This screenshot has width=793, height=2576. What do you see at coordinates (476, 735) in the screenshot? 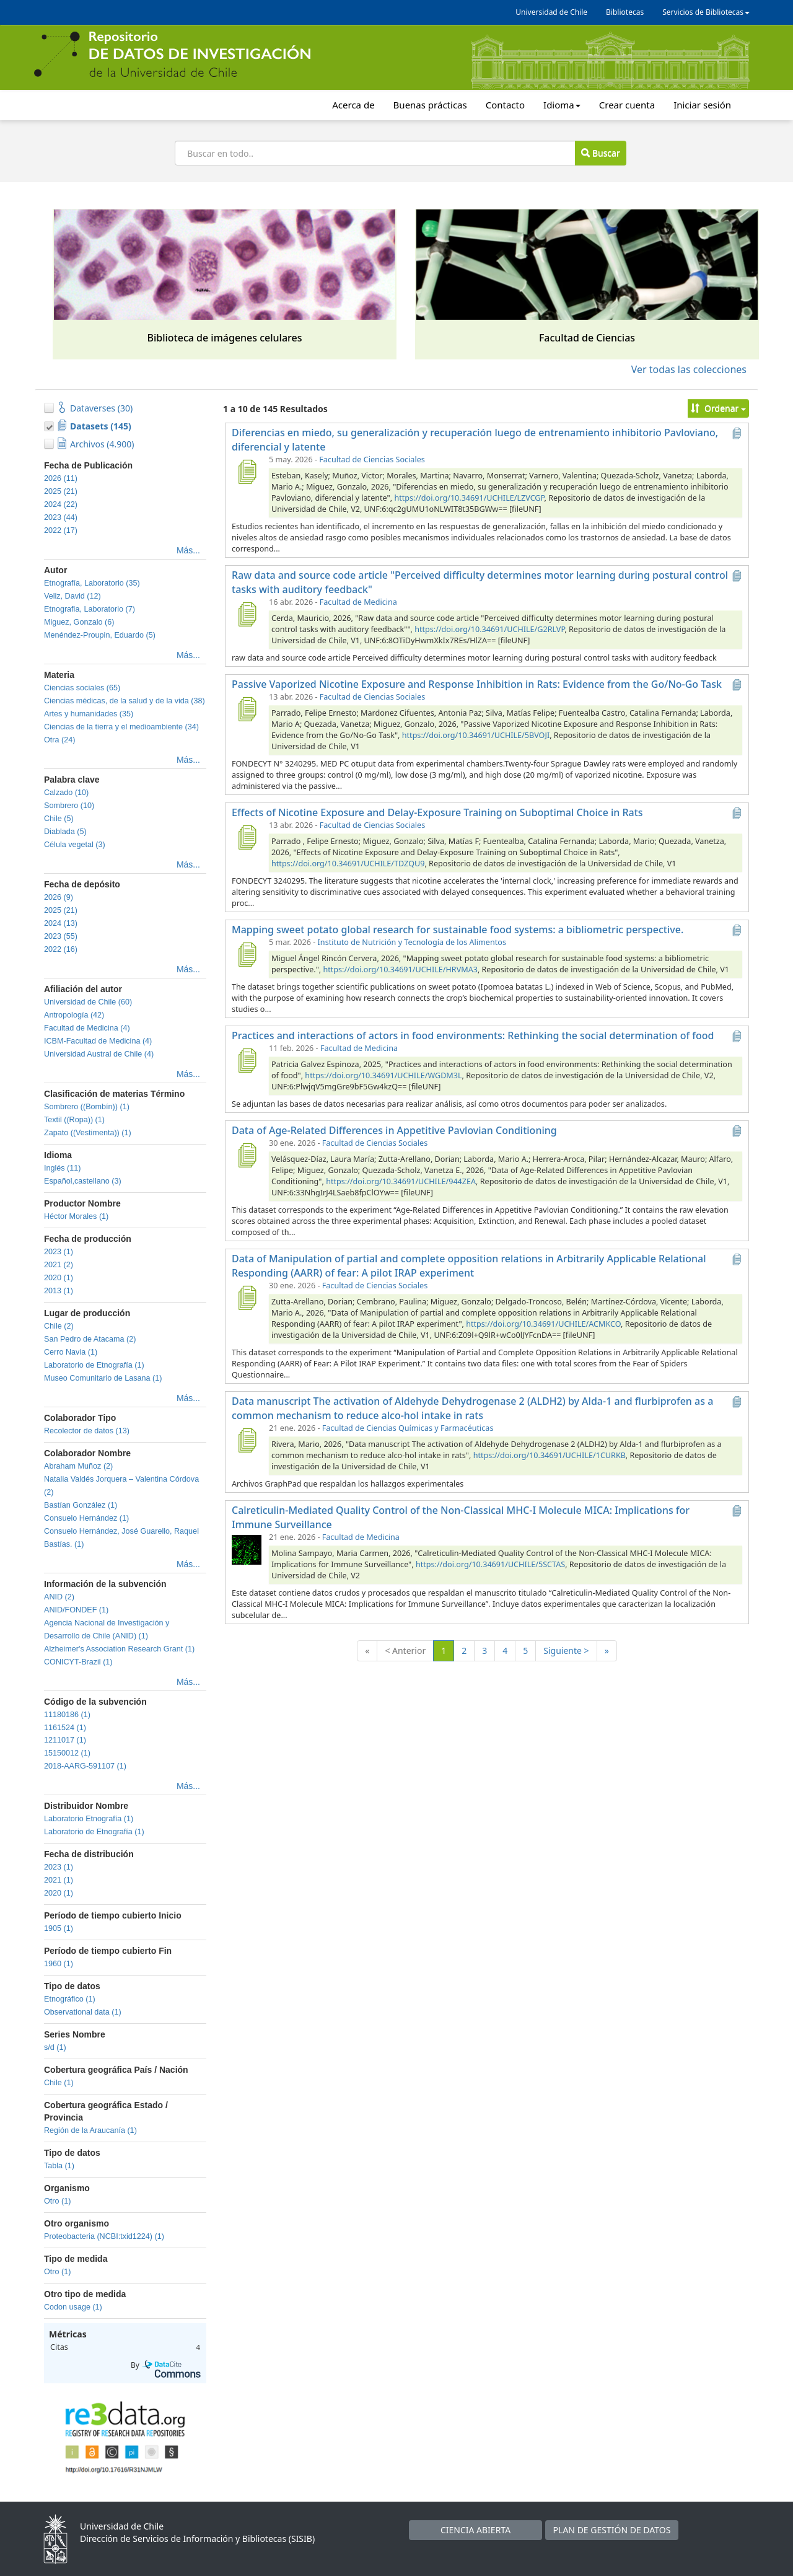
I see `https://doi.org/10.34691/UCHILE/5BVOJI` at bounding box center [476, 735].